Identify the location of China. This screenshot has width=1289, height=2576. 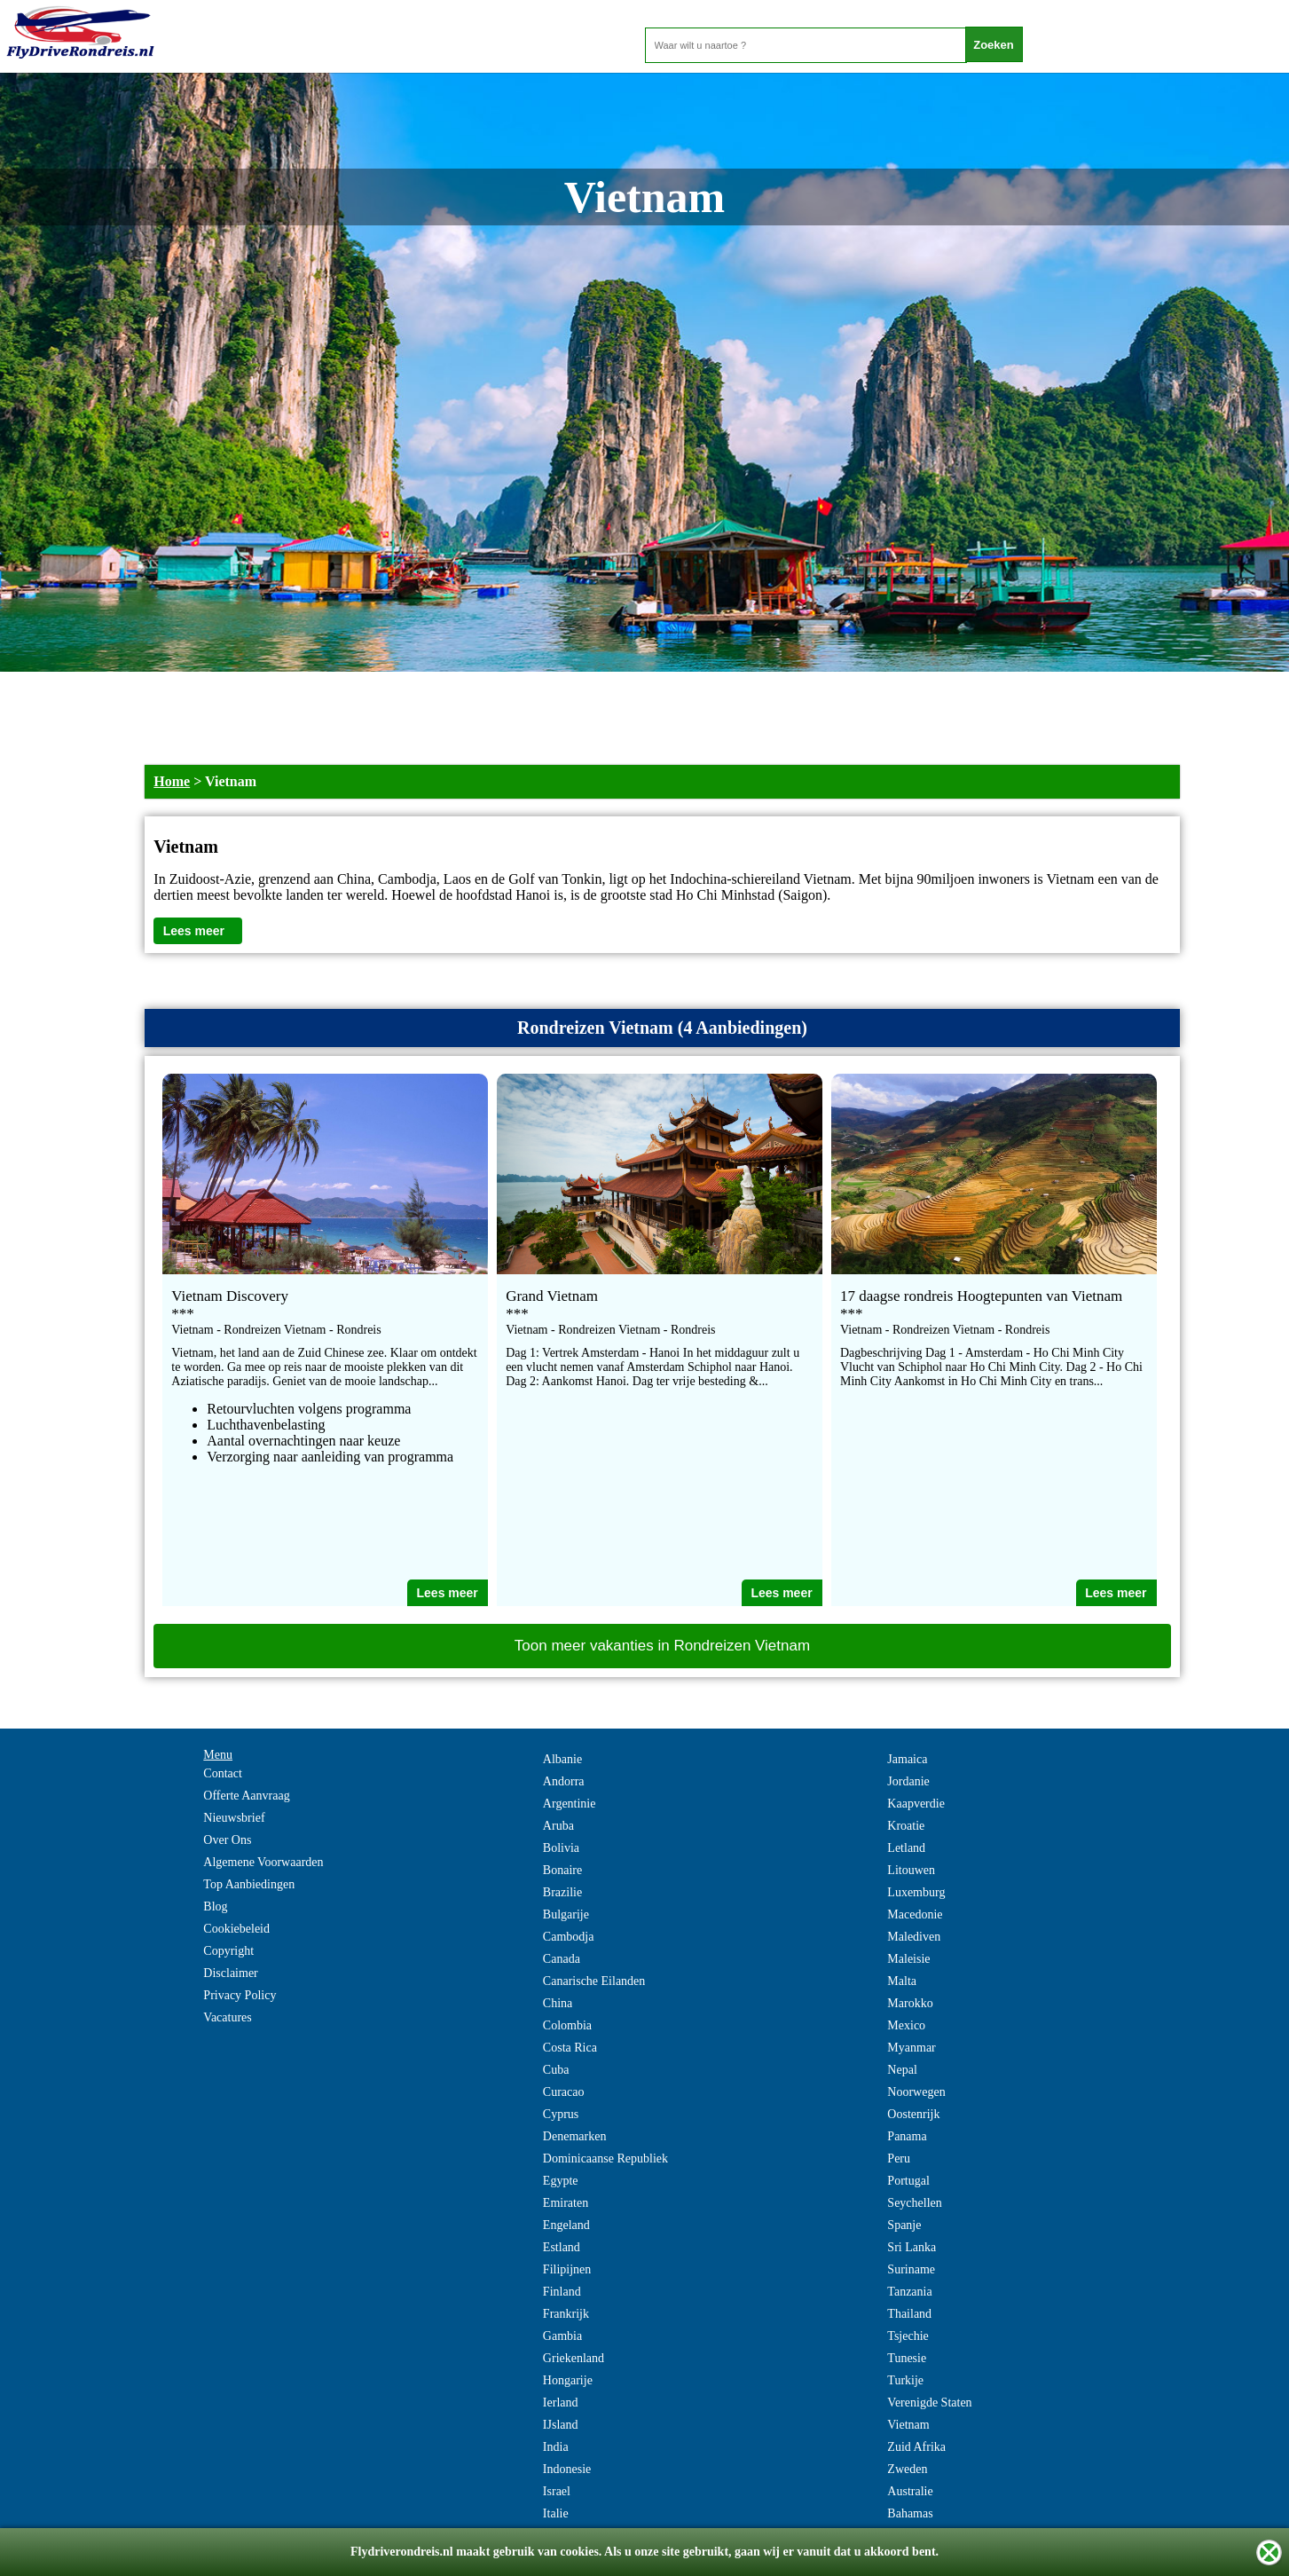
(557, 2003).